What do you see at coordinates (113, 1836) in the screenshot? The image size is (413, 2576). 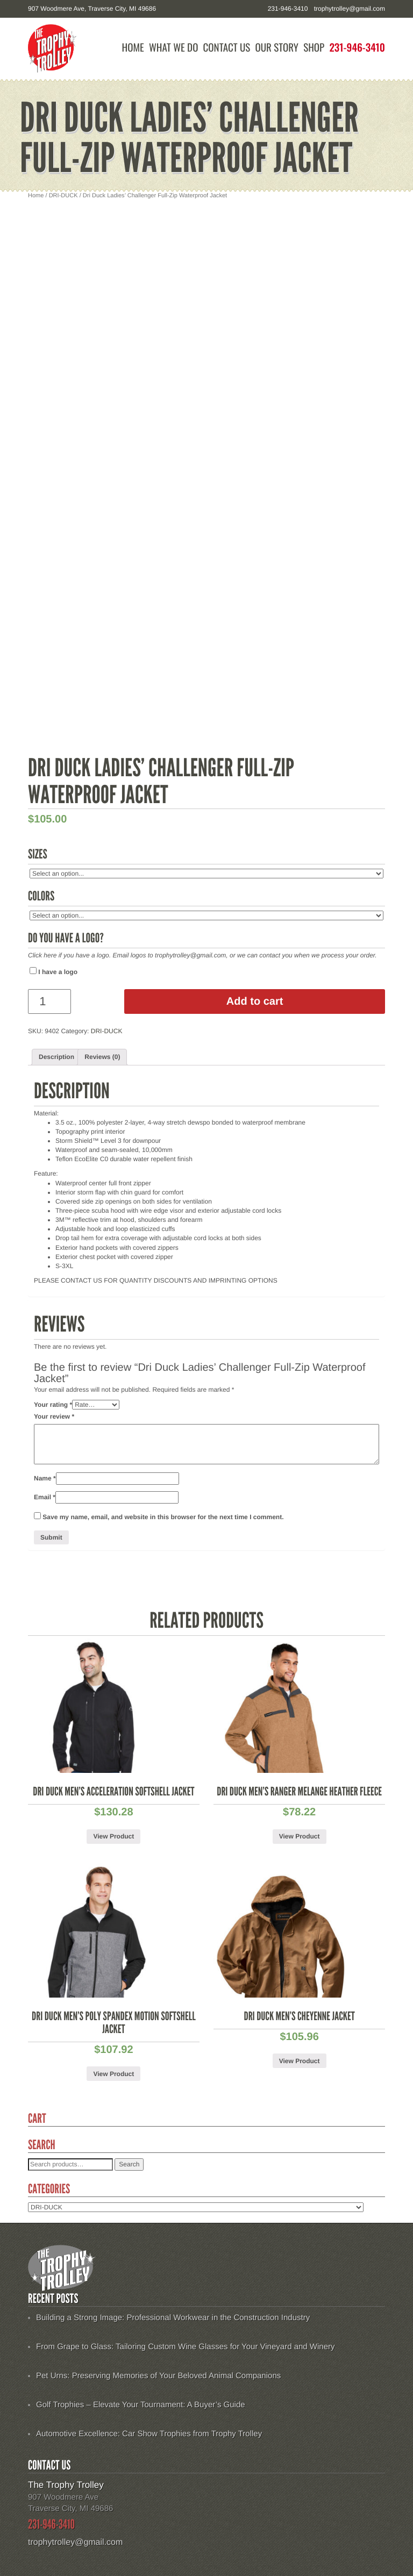 I see `View Product` at bounding box center [113, 1836].